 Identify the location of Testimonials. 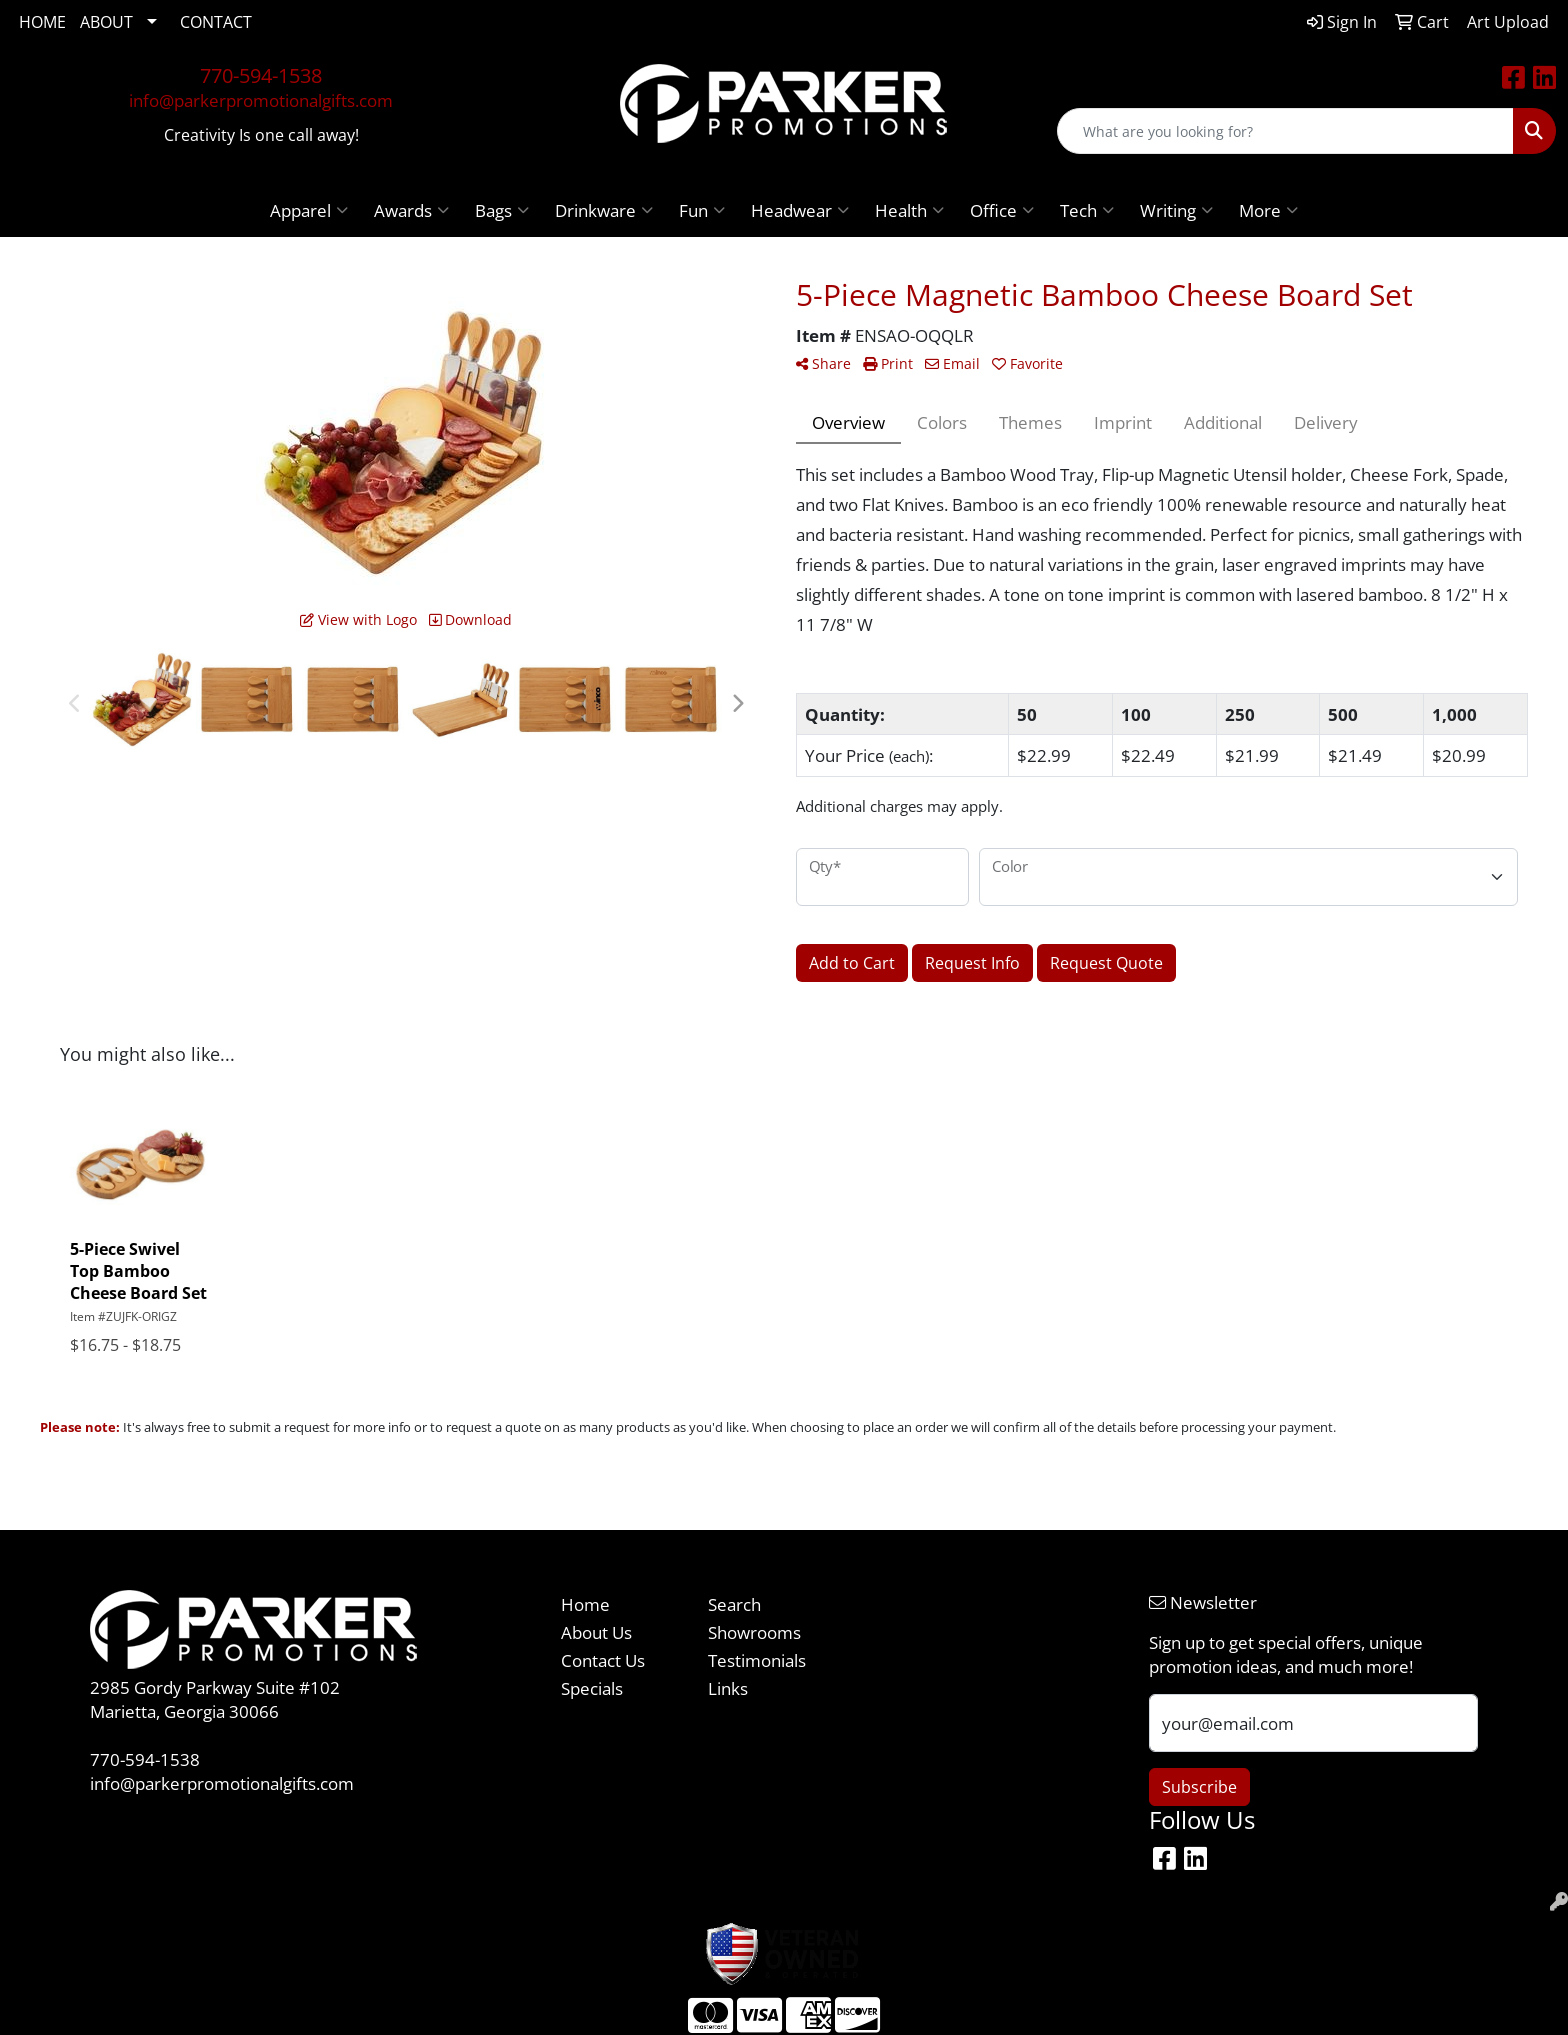
(757, 1660).